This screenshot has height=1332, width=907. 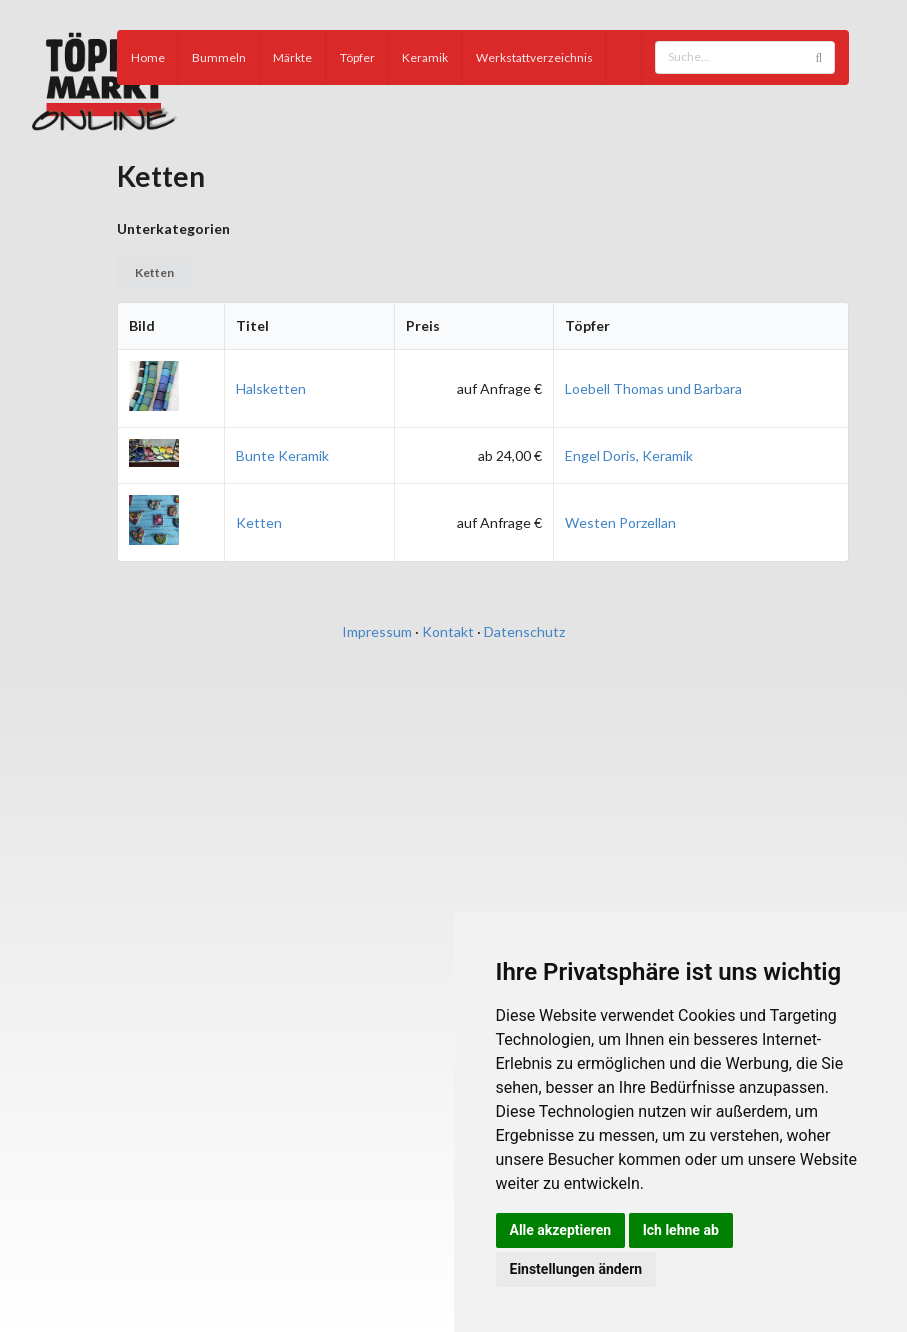 I want to click on Impressum, so click(x=377, y=631).